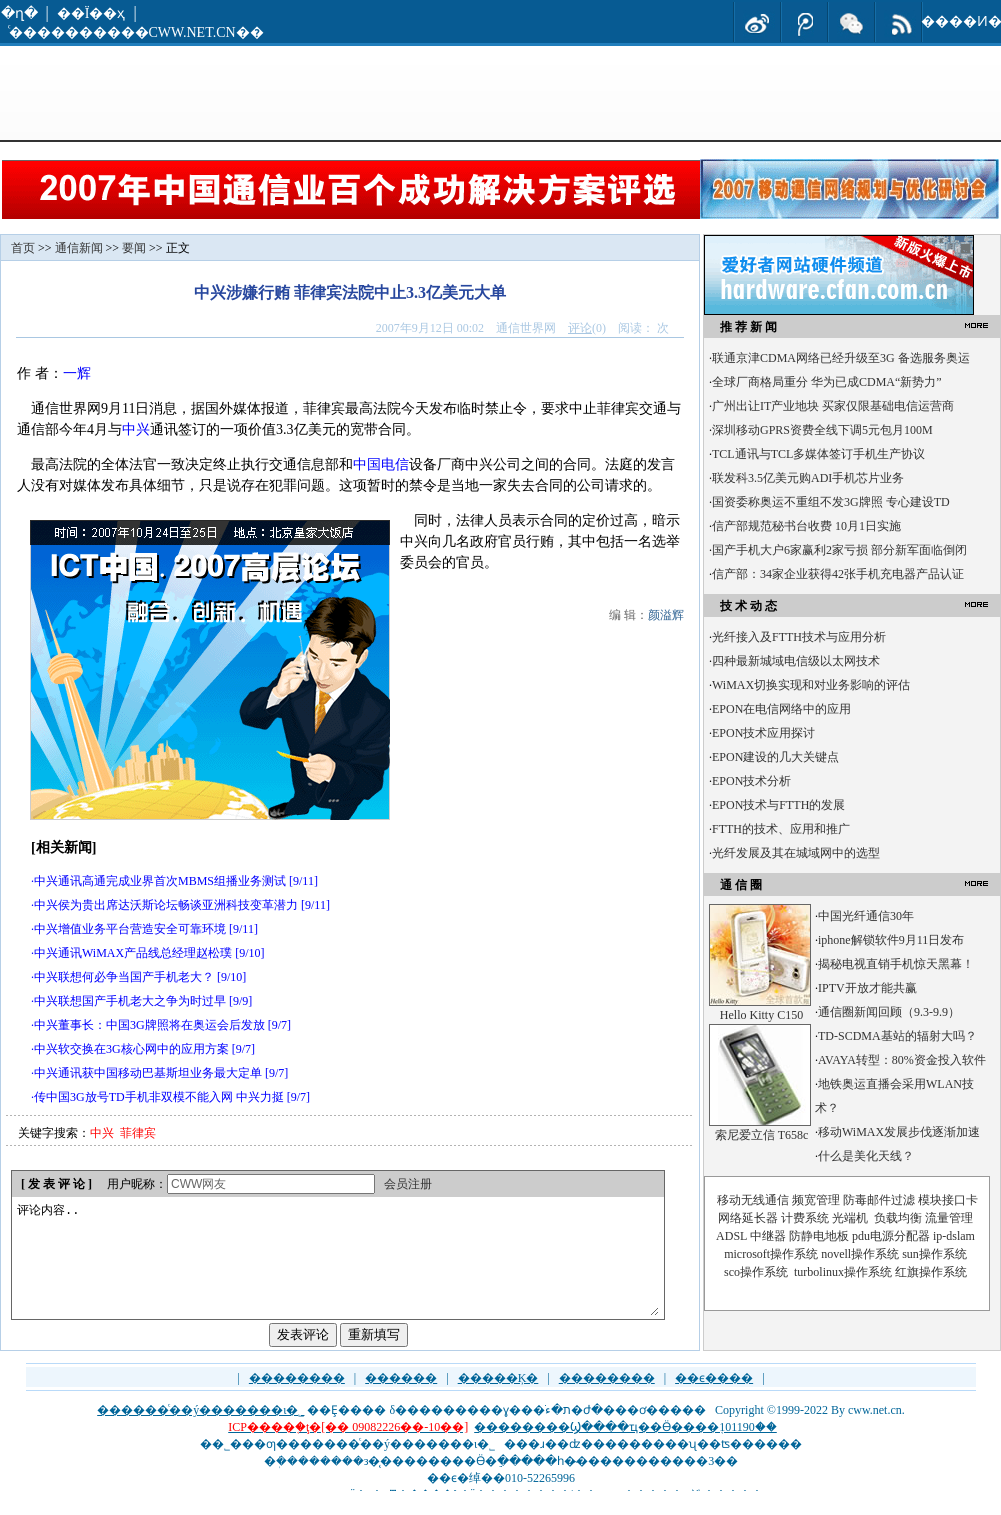 This screenshot has height=1515, width=1001. I want to click on 信产部规范秘书台收费 10月1日实施, so click(806, 526).